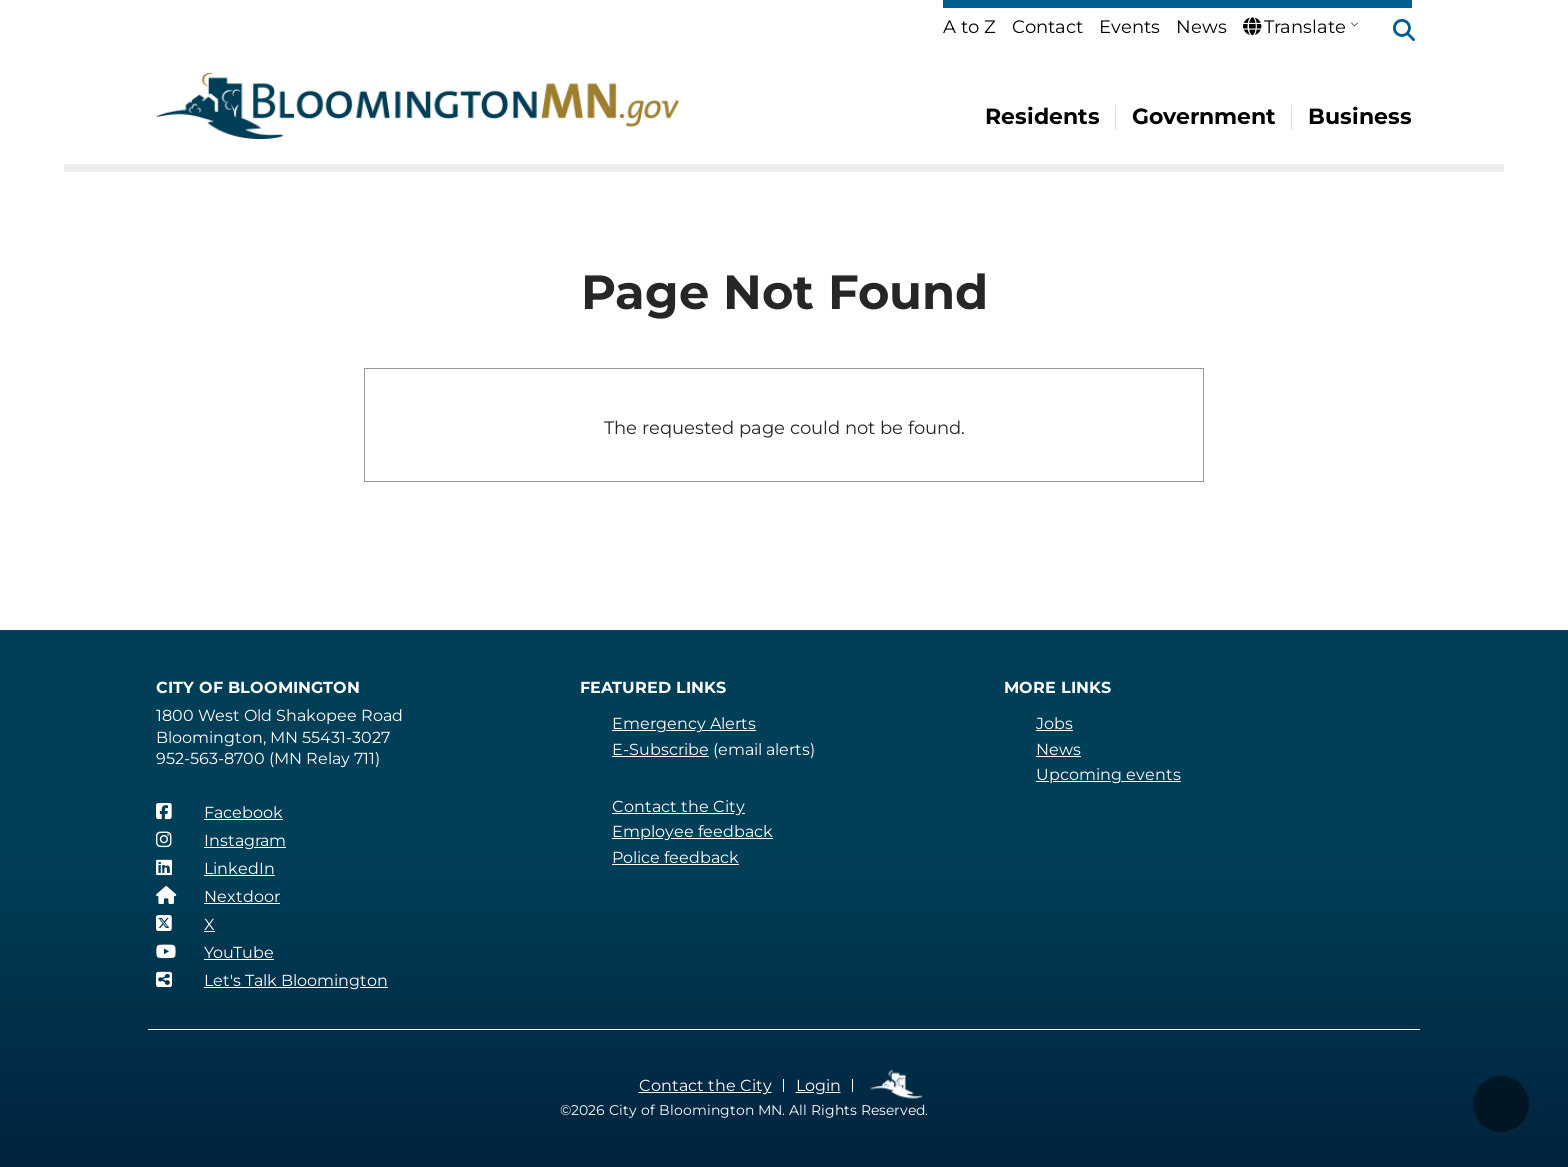 The width and height of the screenshot is (1568, 1167). What do you see at coordinates (1129, 27) in the screenshot?
I see `Events` at bounding box center [1129, 27].